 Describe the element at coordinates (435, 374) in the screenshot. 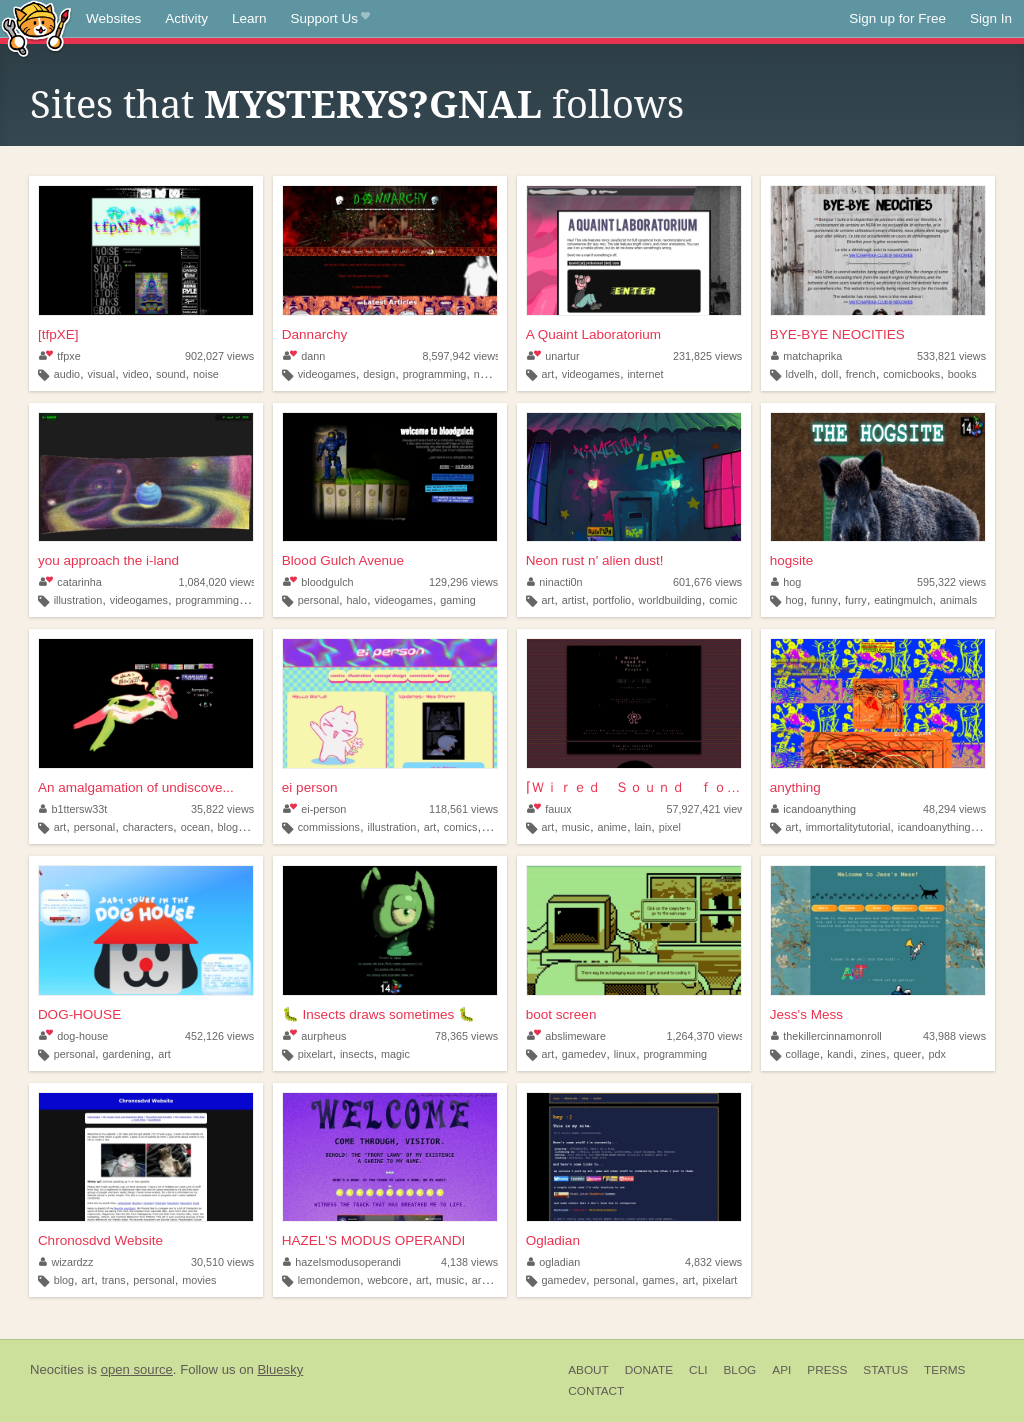

I see `programming` at that location.